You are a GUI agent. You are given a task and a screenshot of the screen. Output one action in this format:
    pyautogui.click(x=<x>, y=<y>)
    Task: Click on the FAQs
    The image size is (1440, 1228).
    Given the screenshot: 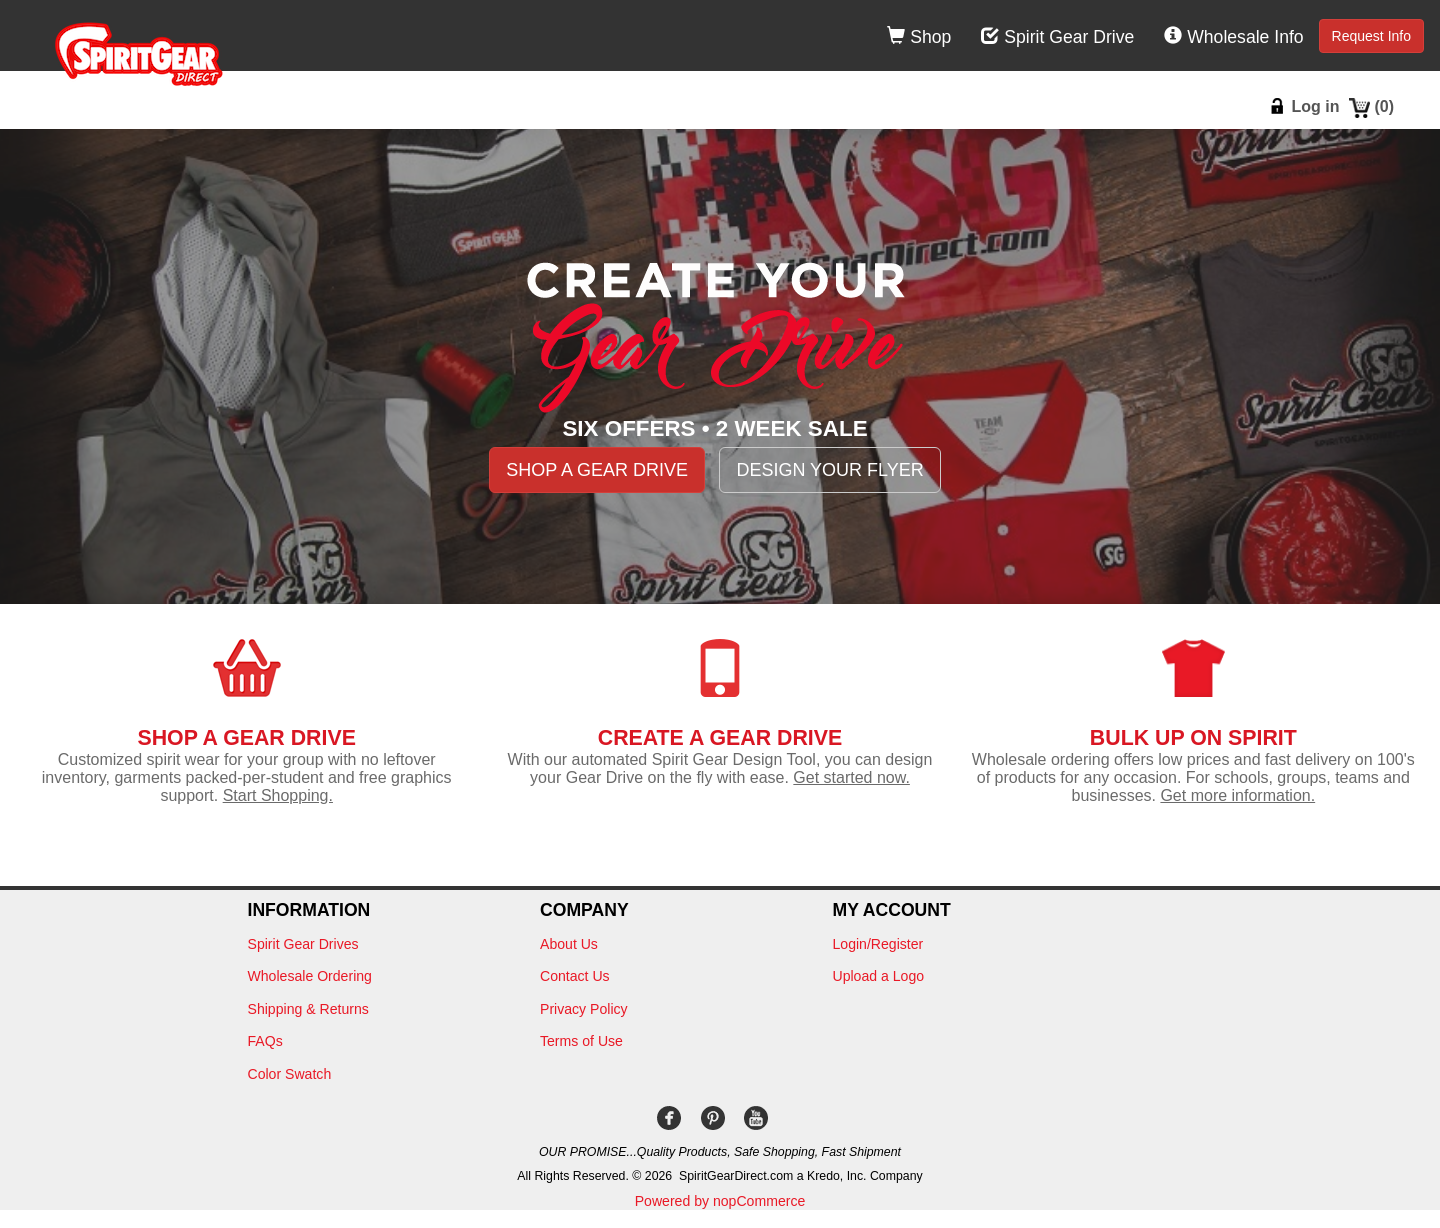 What is the action you would take?
    pyautogui.click(x=265, y=1041)
    